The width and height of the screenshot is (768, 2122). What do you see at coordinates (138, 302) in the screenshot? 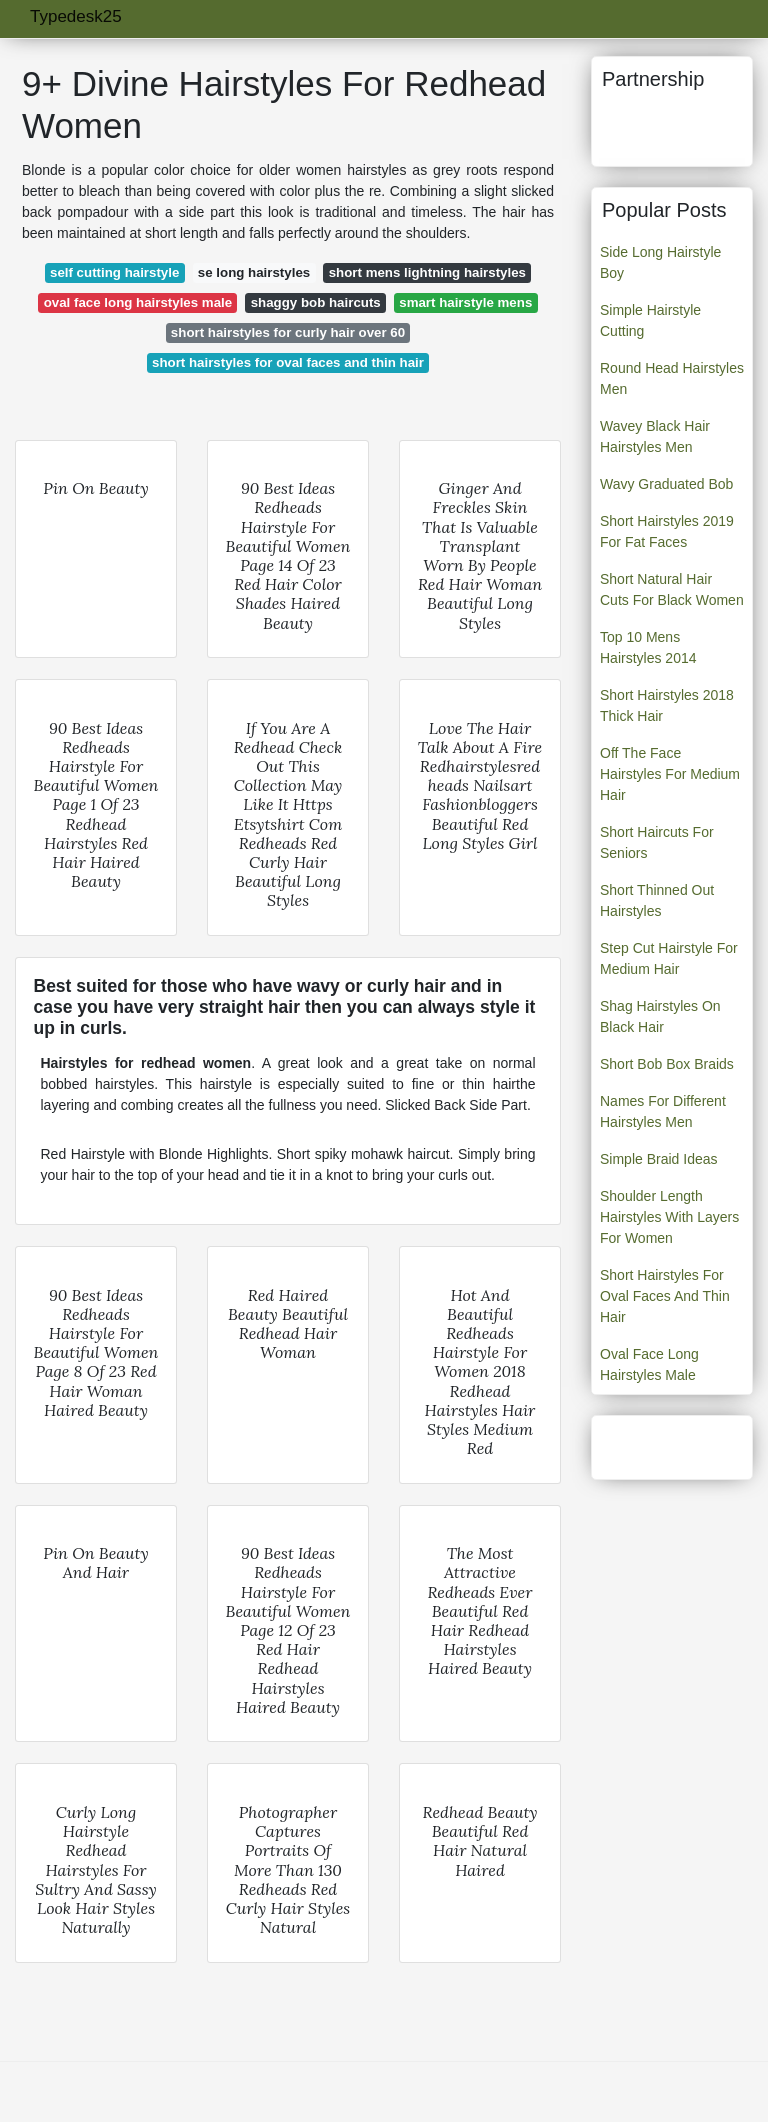
I see `oval face long hairstyles male` at bounding box center [138, 302].